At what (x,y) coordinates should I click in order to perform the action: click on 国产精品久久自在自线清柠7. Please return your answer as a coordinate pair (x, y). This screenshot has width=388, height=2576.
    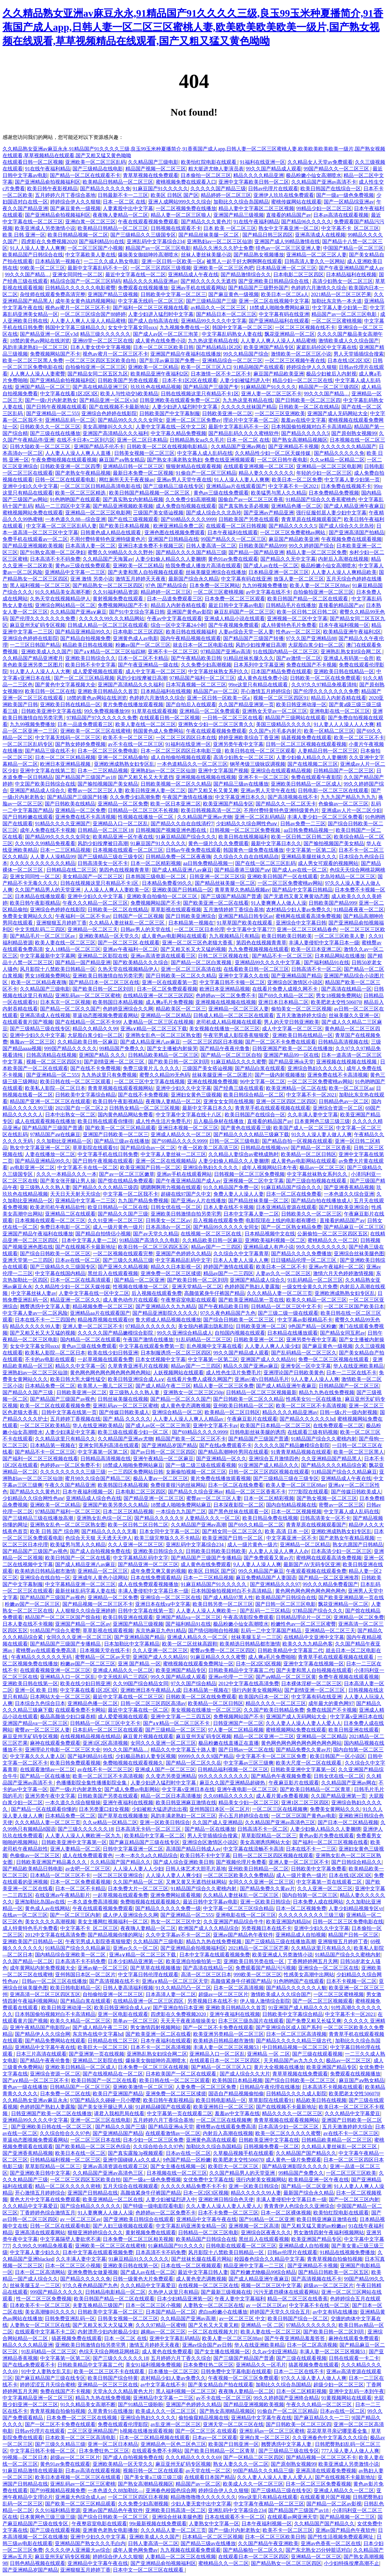
    Looking at the image, I should click on (182, 823).